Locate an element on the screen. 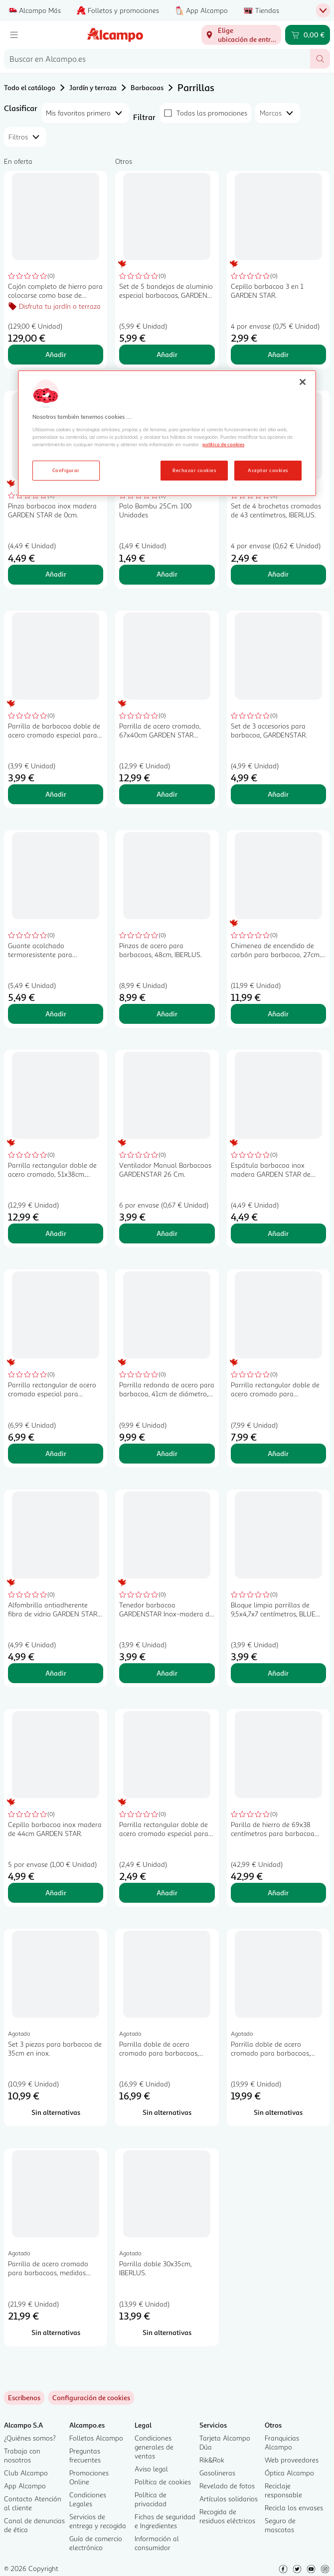 This screenshot has height=2576, width=334. Añadir [Añadir Parrilla rectangular doble de acero cromado para barbacoas, 40x29 cm GARDEN STAR ALCAMPO. al carrito] is located at coordinates (278, 1453).